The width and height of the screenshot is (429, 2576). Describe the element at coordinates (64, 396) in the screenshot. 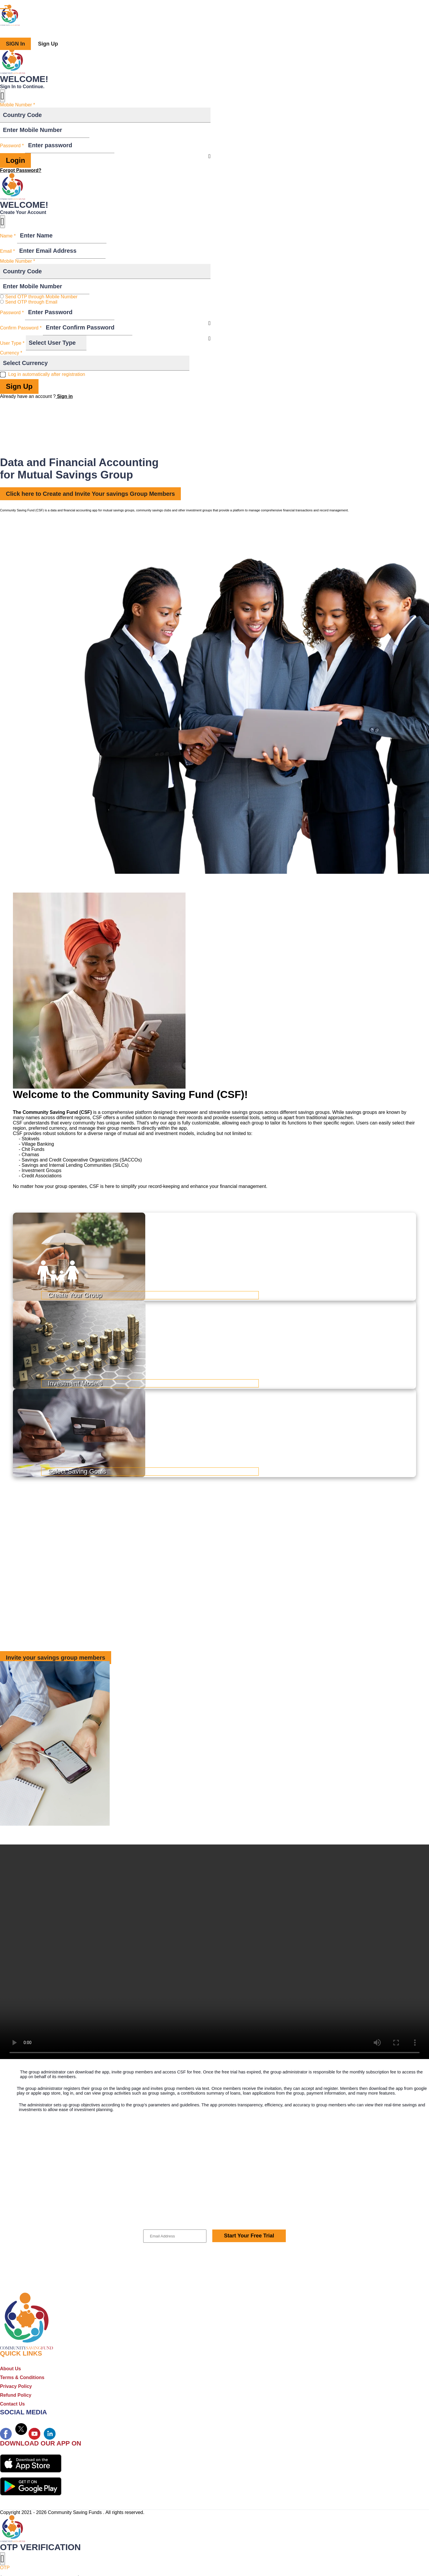

I see `Sign in` at that location.